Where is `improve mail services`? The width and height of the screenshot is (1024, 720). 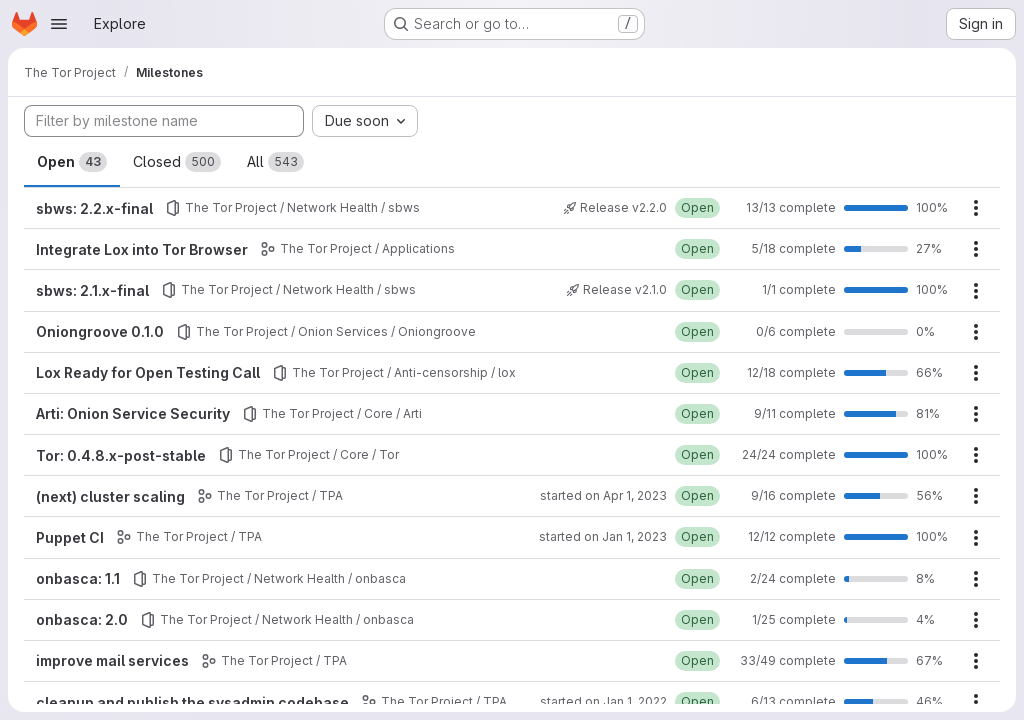 improve mail services is located at coordinates (112, 660).